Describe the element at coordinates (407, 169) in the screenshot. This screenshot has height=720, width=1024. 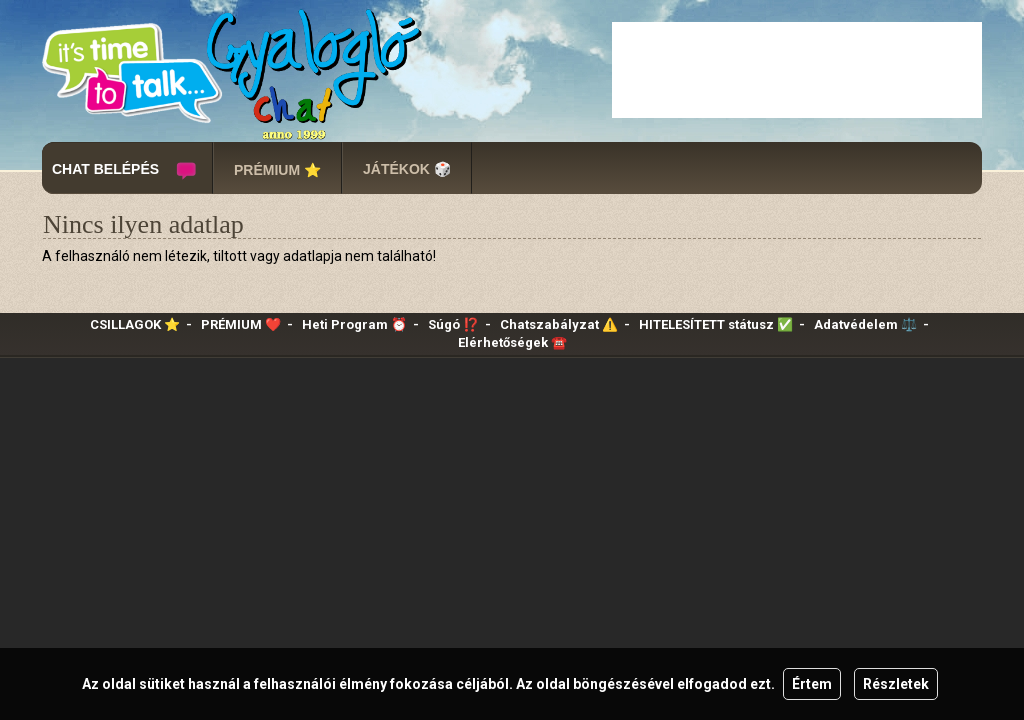
I see `JÁTÉKOK 🎲` at that location.